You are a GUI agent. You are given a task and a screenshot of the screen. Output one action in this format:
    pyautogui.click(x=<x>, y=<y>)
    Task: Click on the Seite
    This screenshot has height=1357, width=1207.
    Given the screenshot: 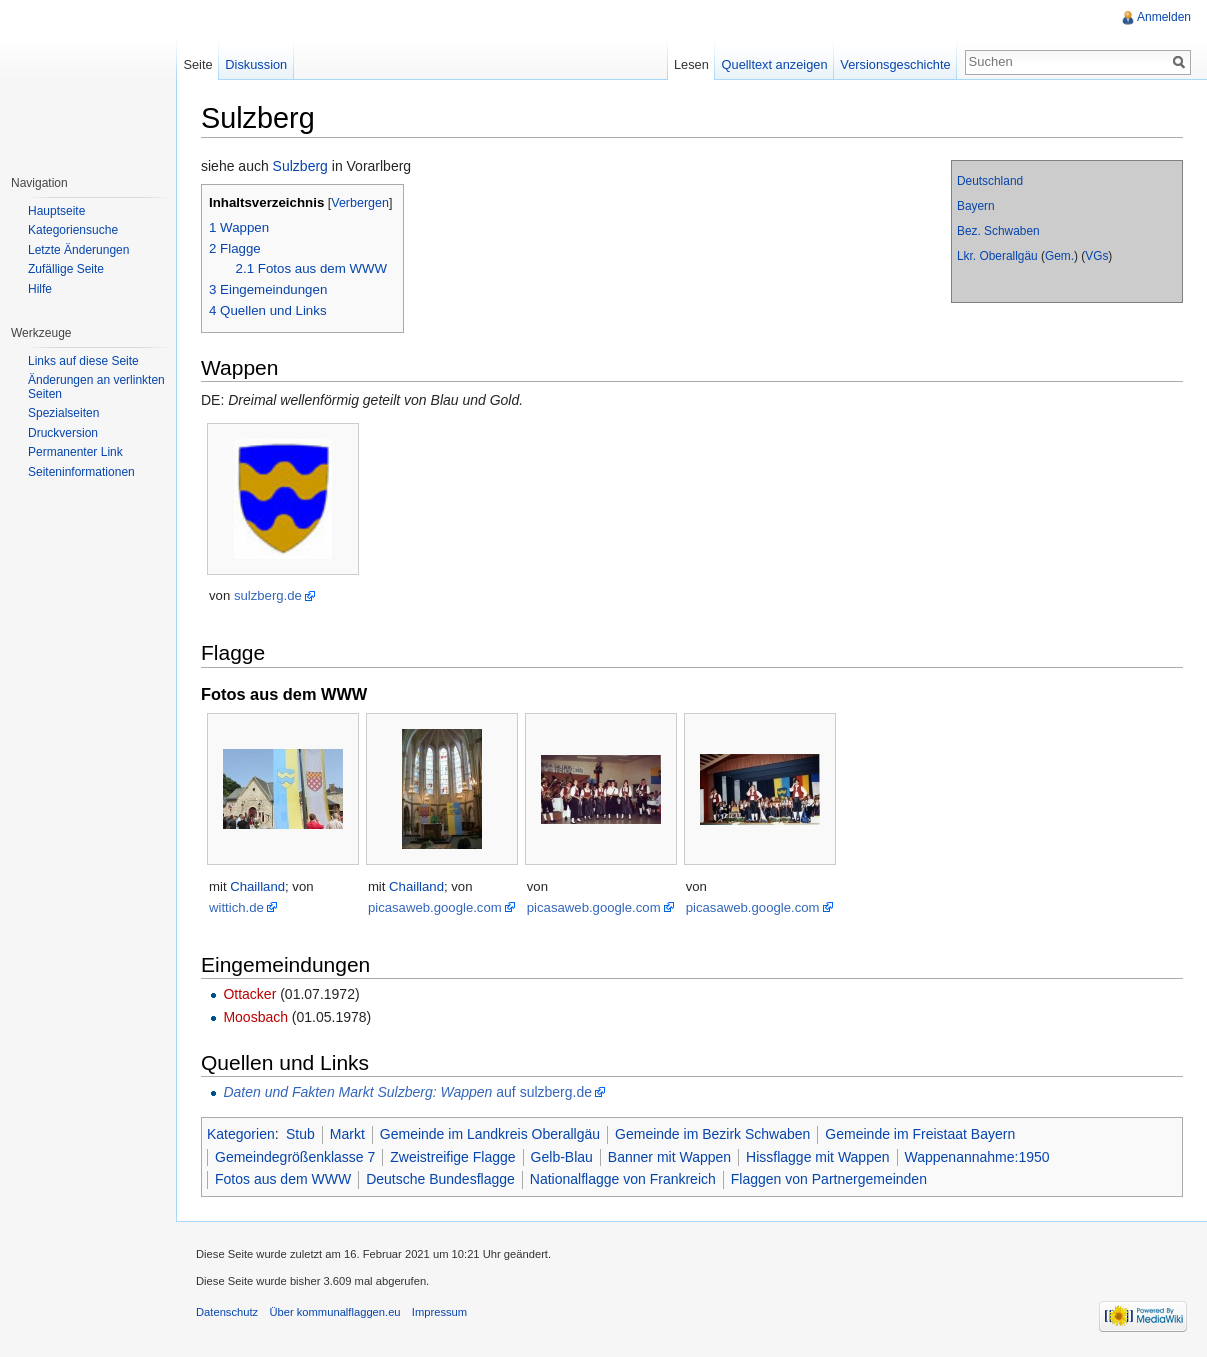 What is the action you would take?
    pyautogui.click(x=197, y=64)
    